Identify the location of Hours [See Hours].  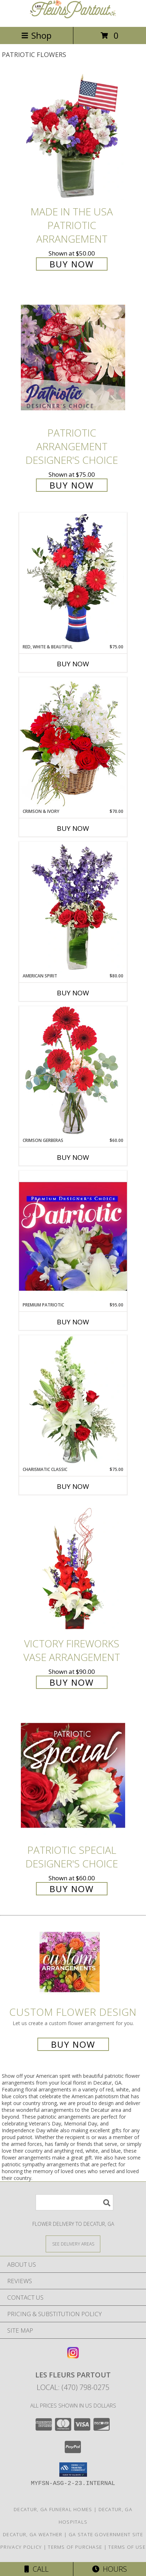
(109, 2569).